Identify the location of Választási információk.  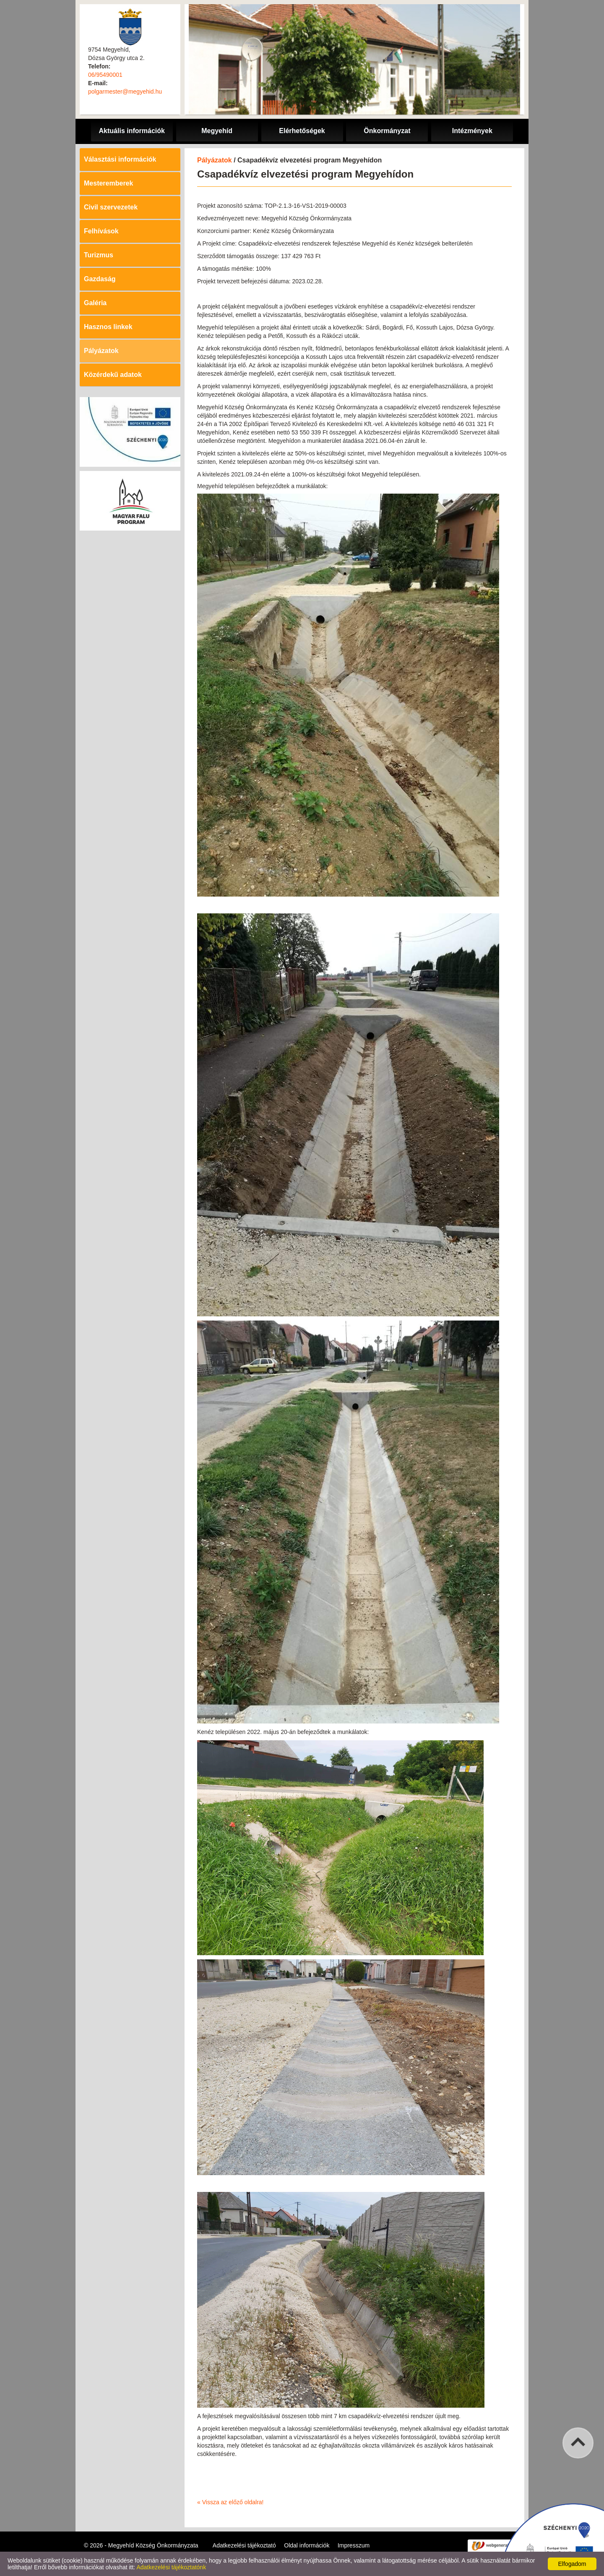
(120, 159).